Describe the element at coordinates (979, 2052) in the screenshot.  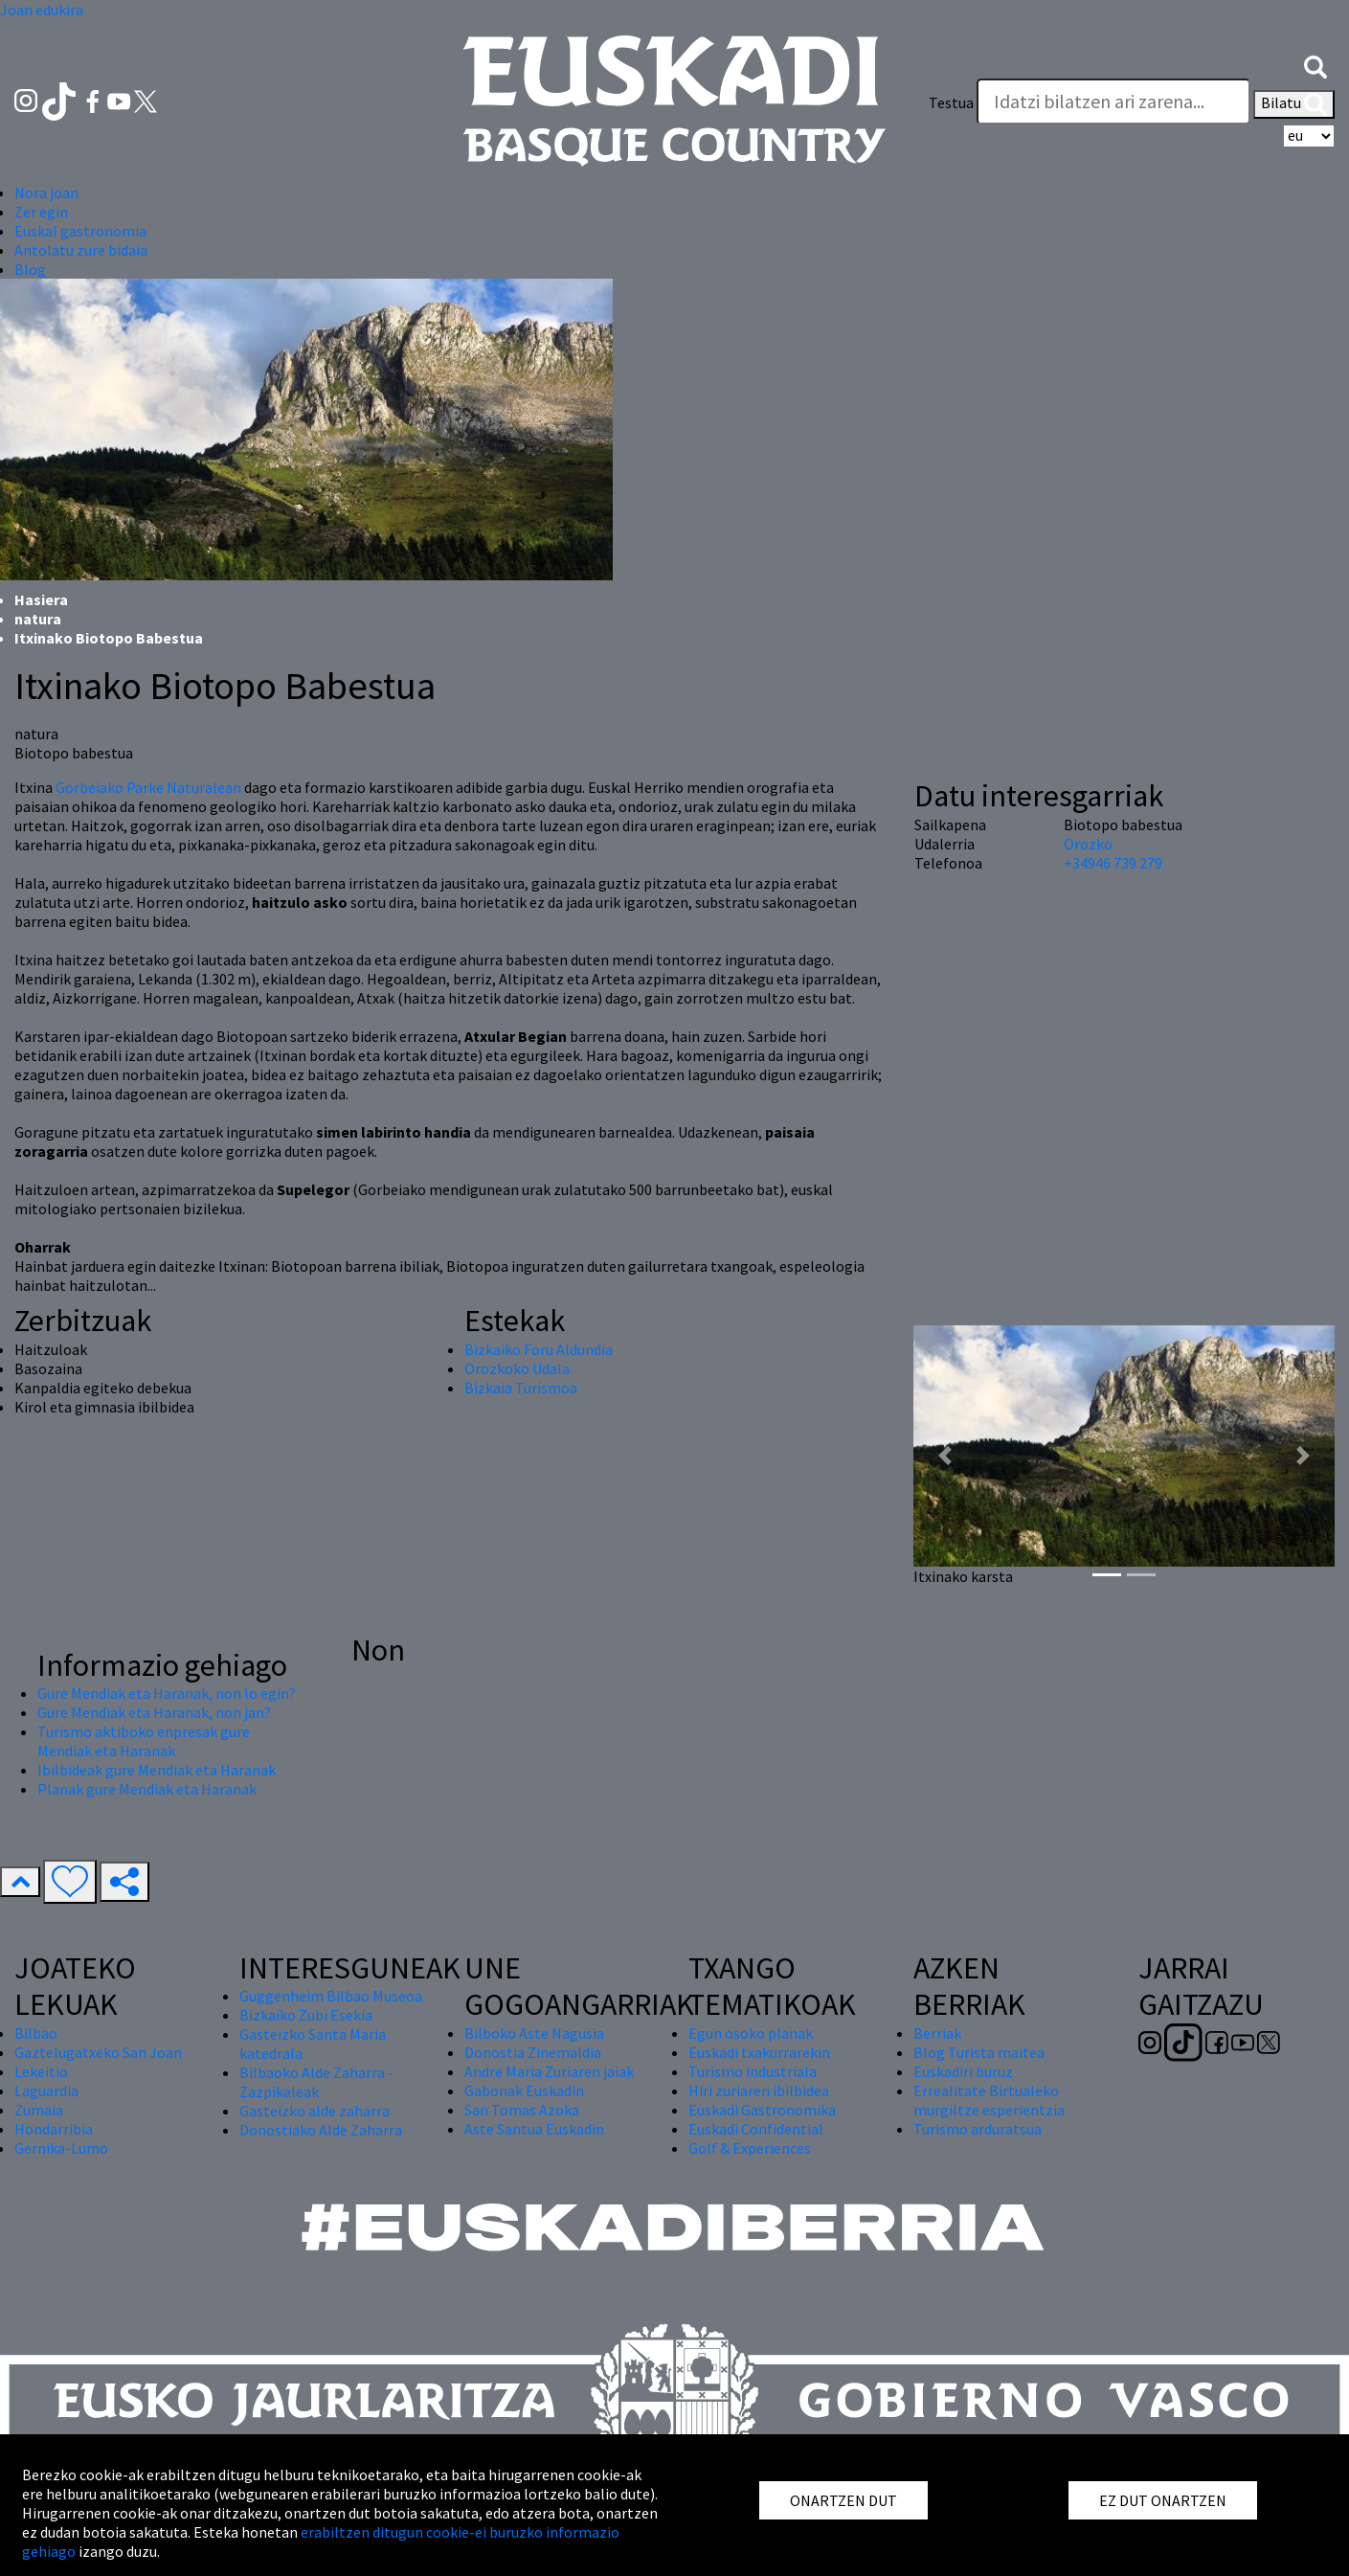
I see `Blog Turista maitea` at that location.